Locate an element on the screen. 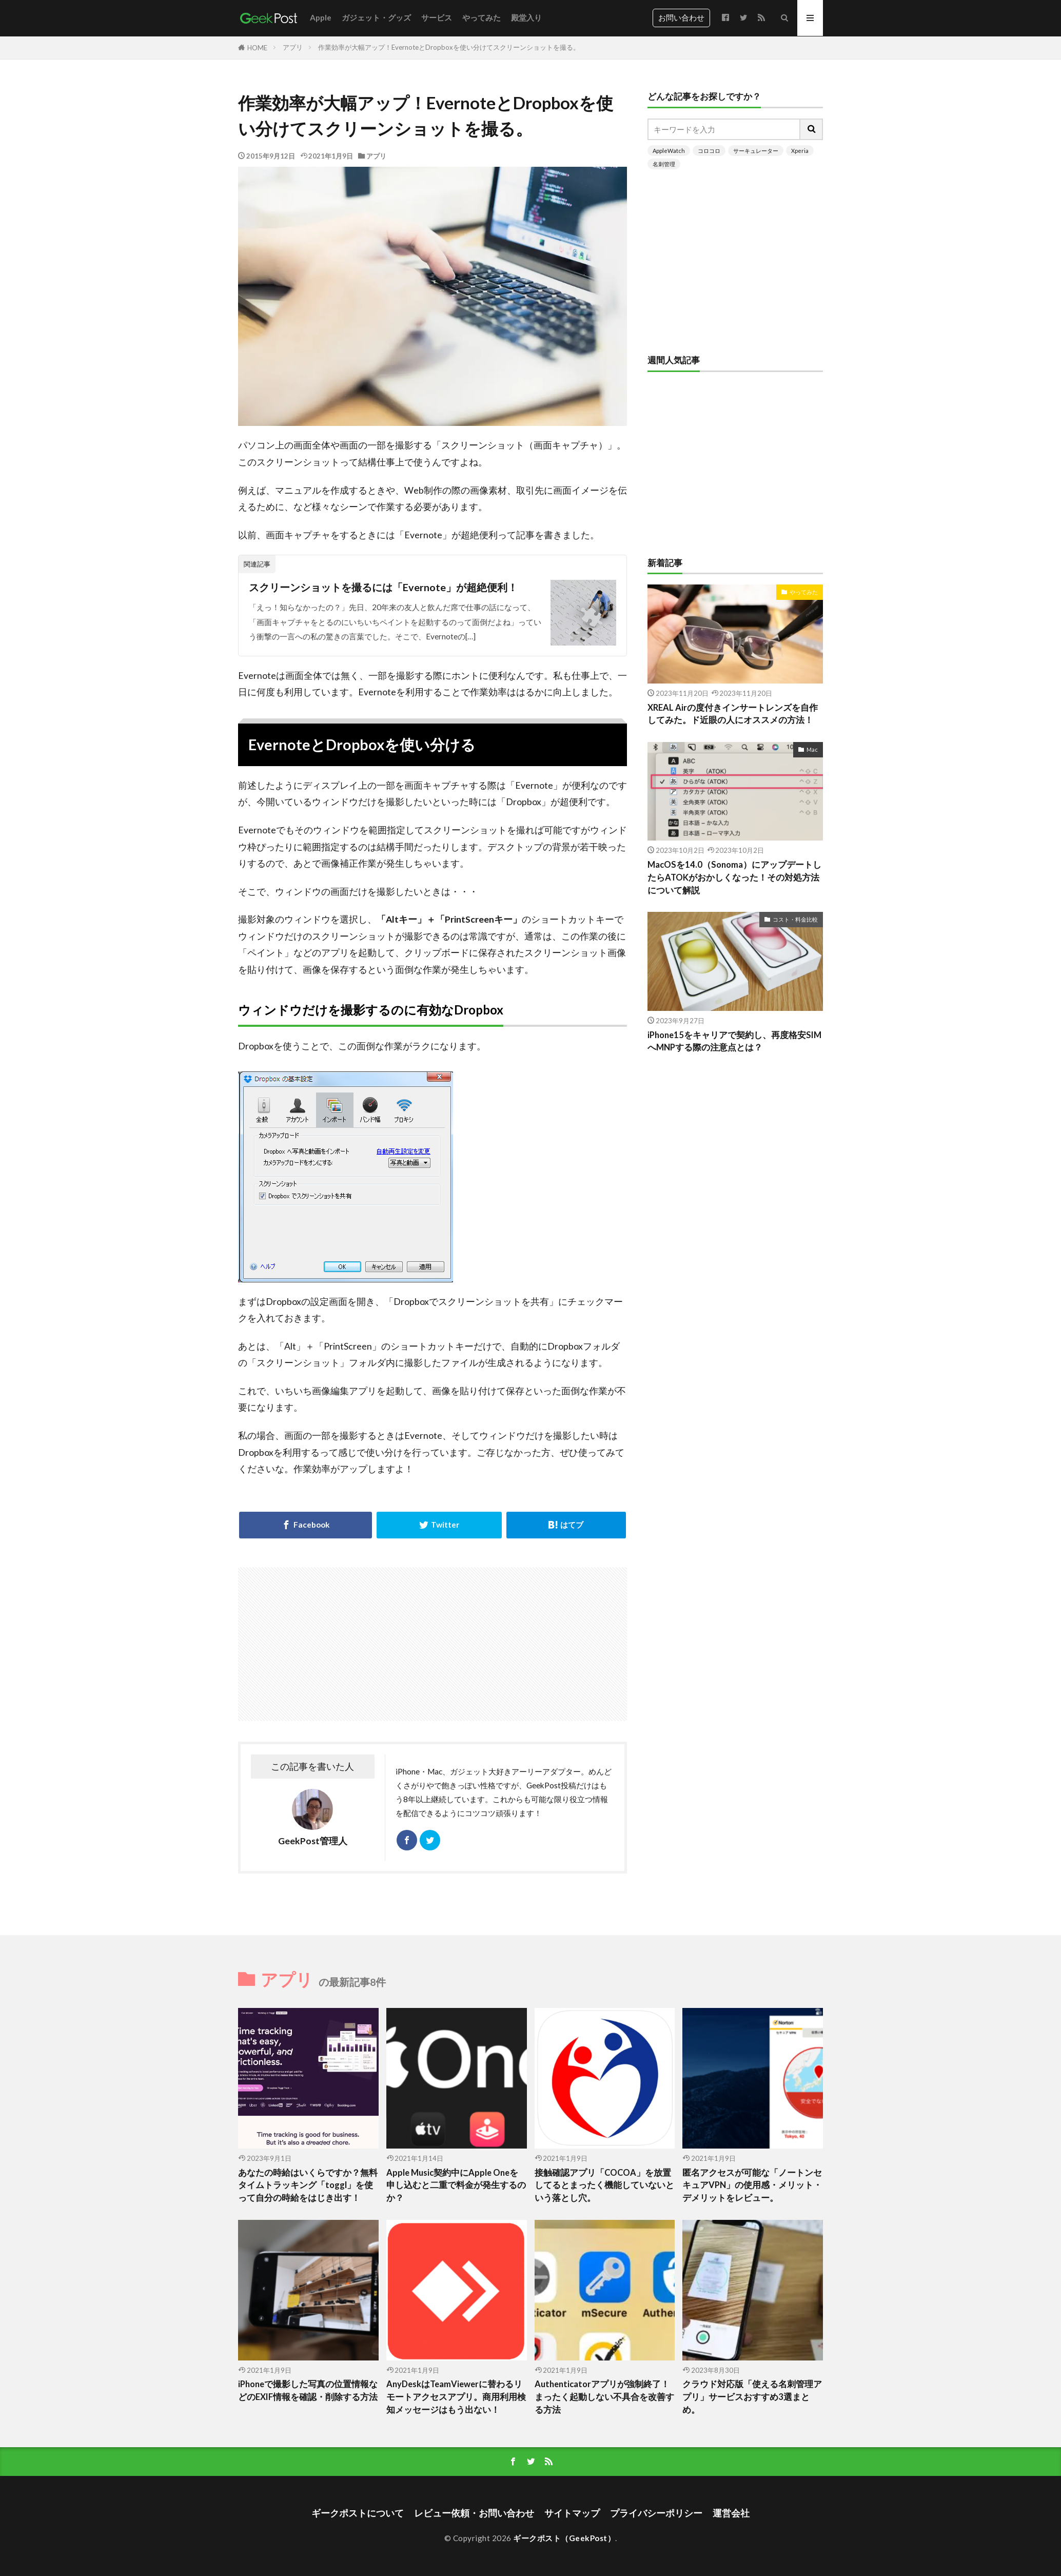  iPhone15をキャリアで契約し、再度格安SIMへMNPする際の注意点とは？ is located at coordinates (734, 1041).